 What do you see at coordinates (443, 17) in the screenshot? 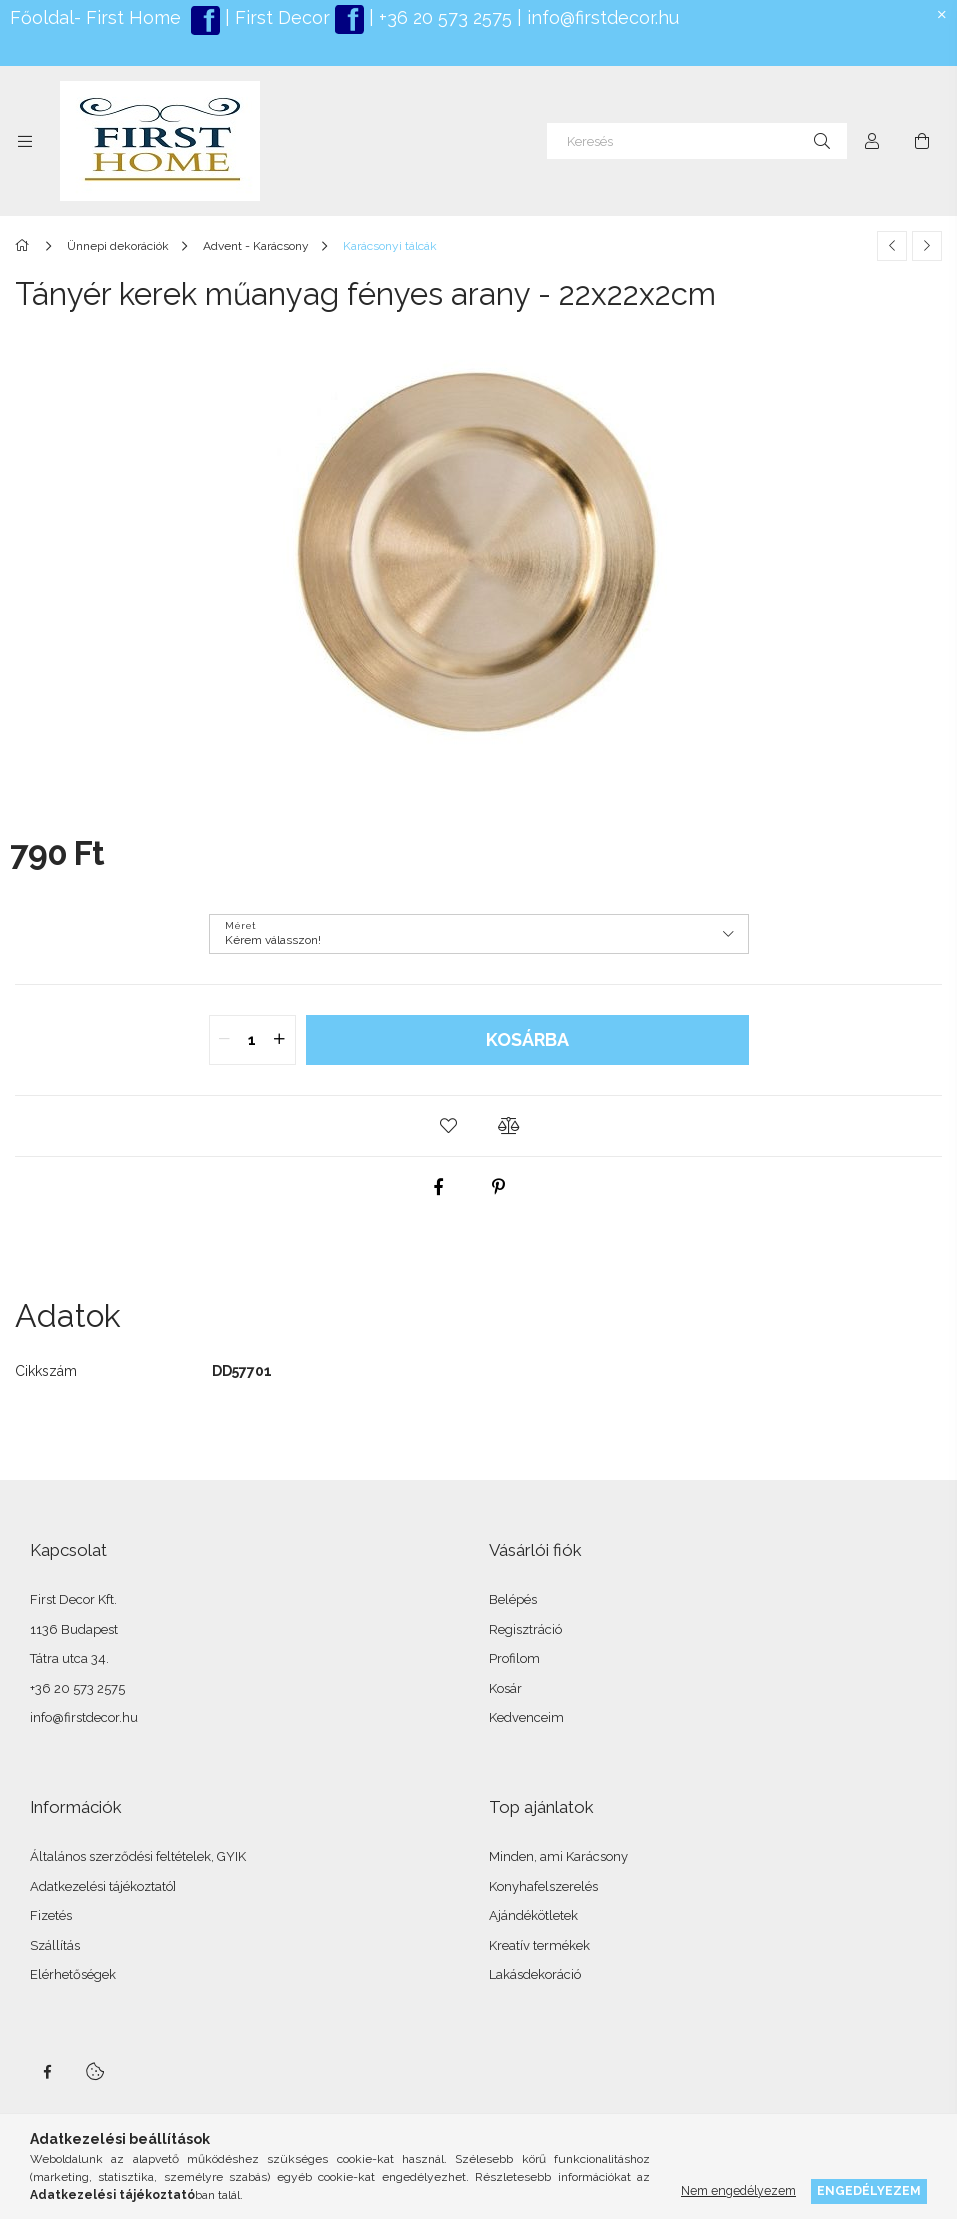
I see `+36 20 573 2575` at bounding box center [443, 17].